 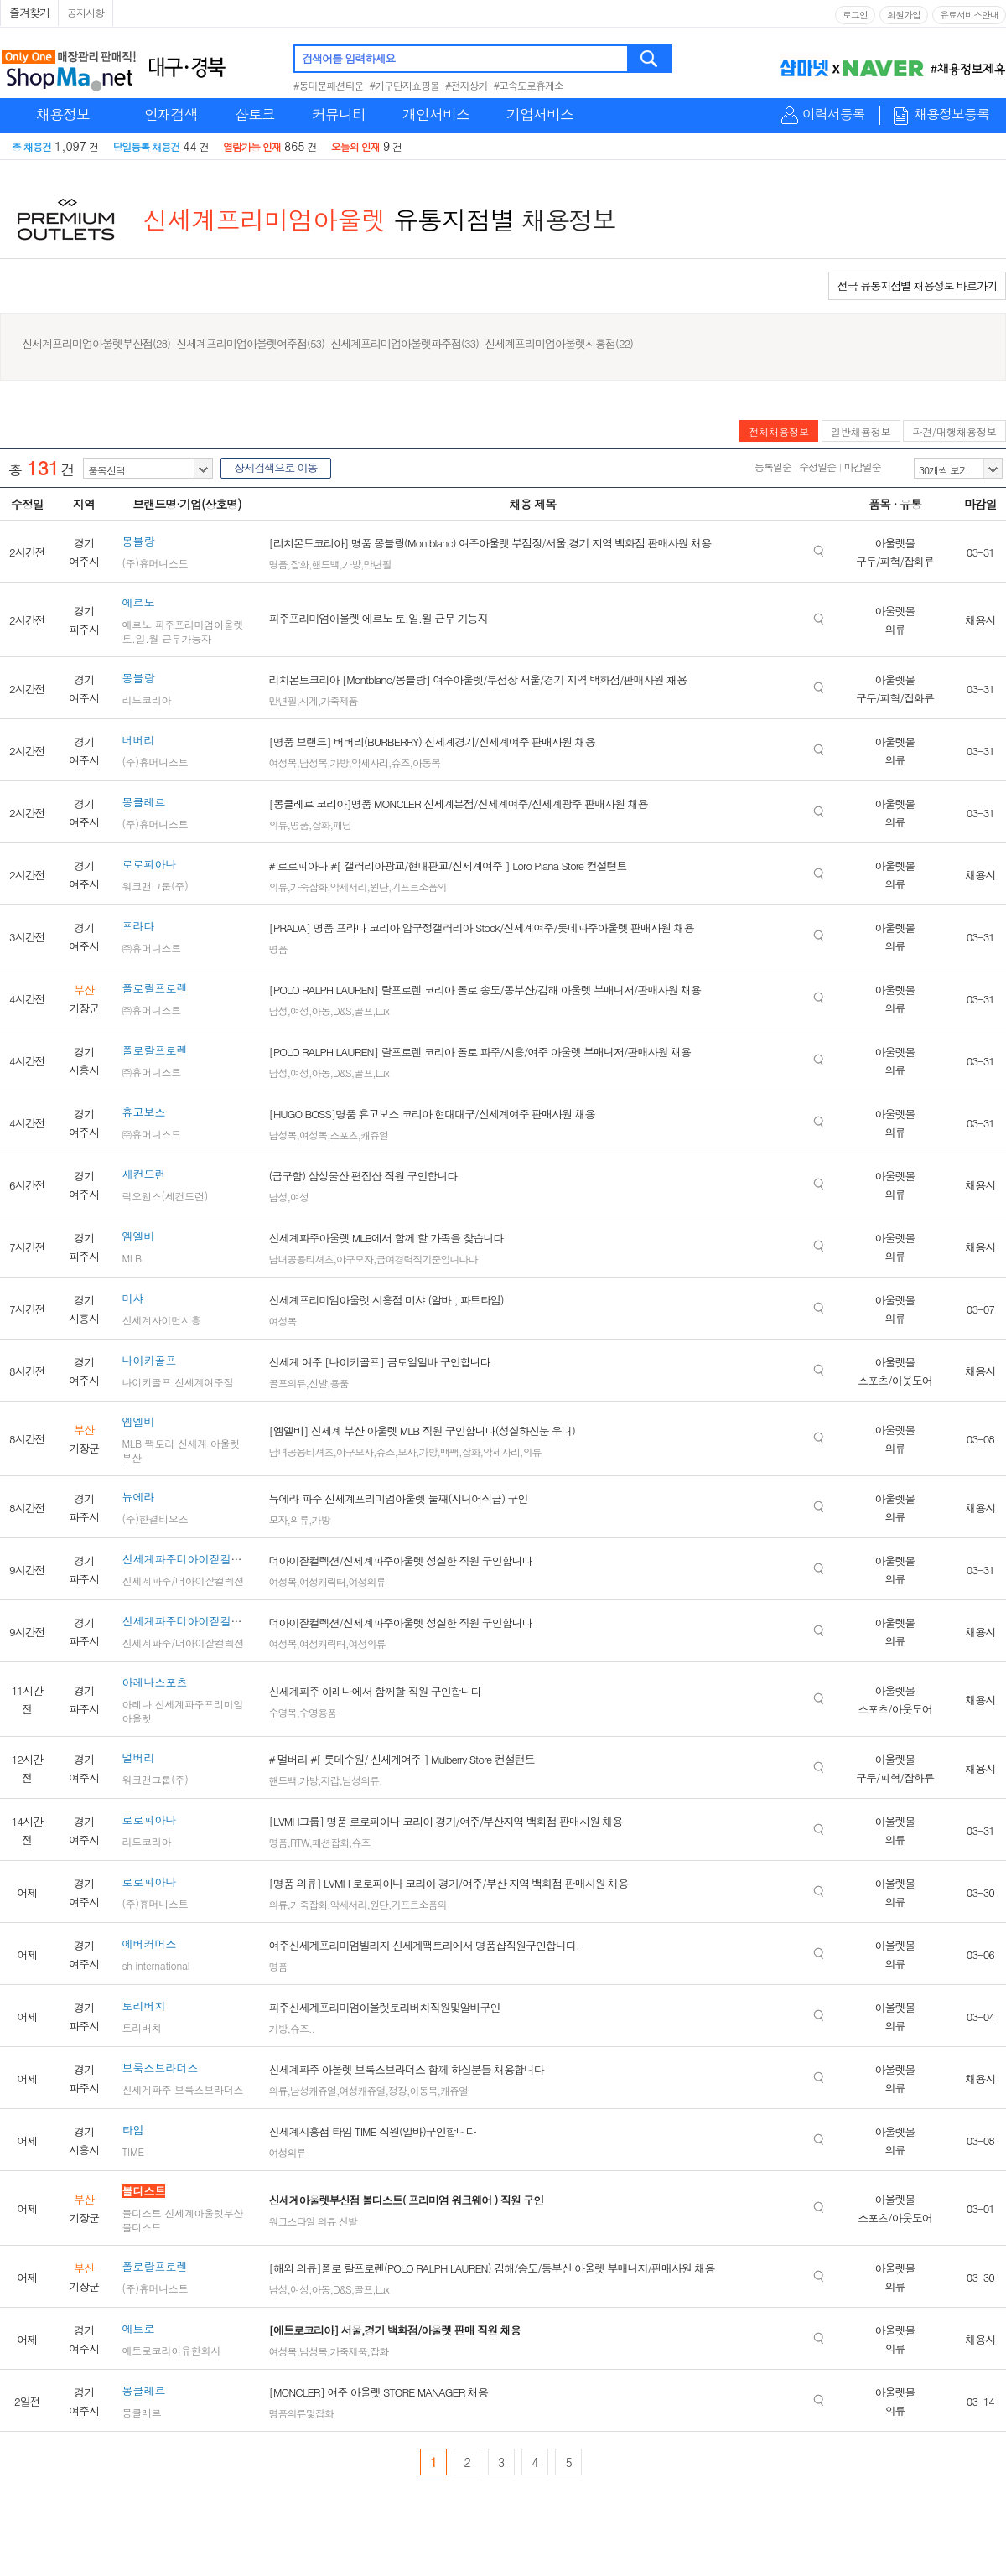 What do you see at coordinates (377, 564) in the screenshot?
I see `만년필` at bounding box center [377, 564].